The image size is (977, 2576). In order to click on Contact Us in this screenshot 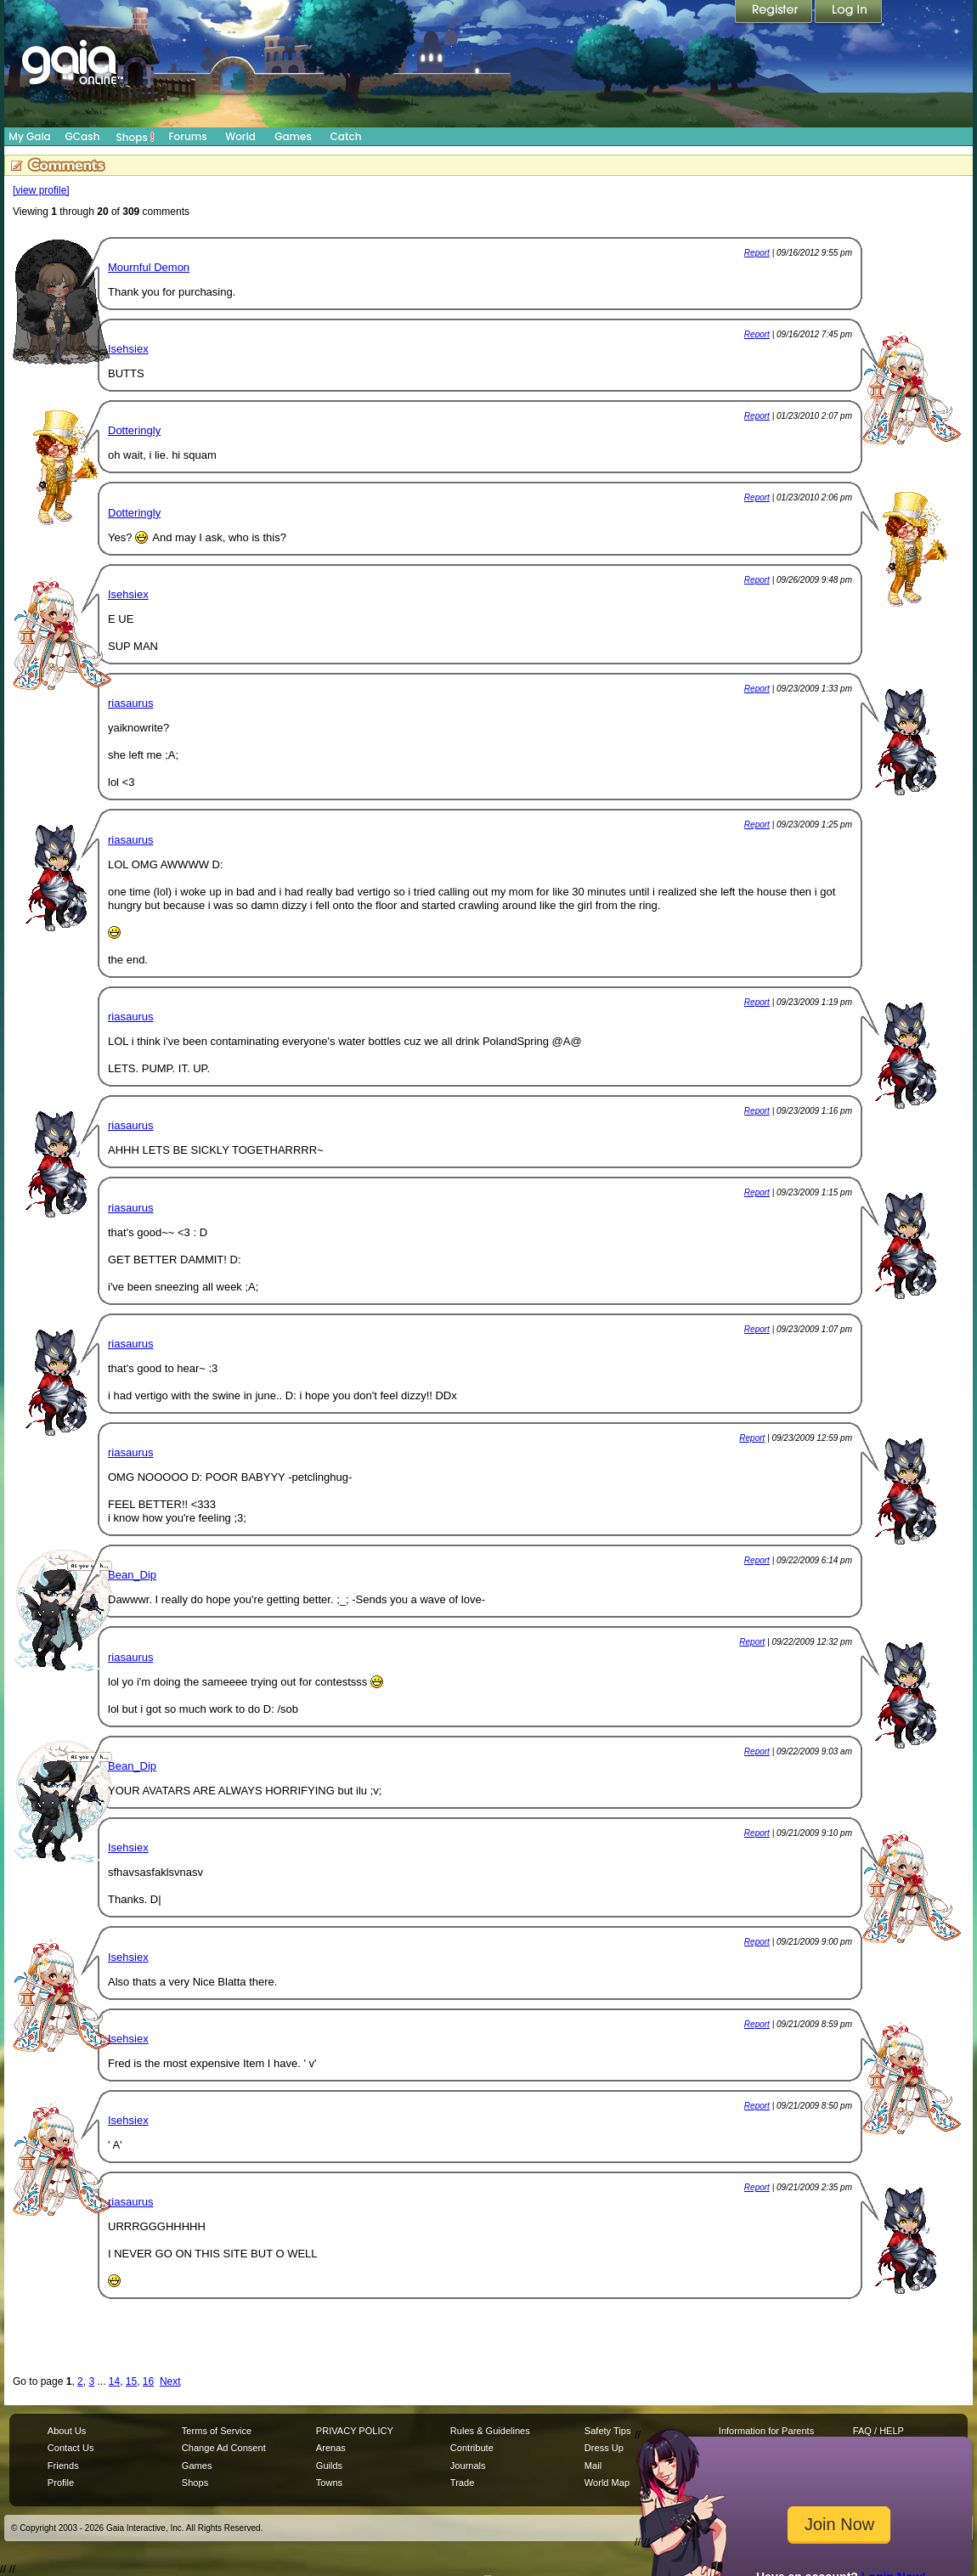, I will do `click(71, 2448)`.